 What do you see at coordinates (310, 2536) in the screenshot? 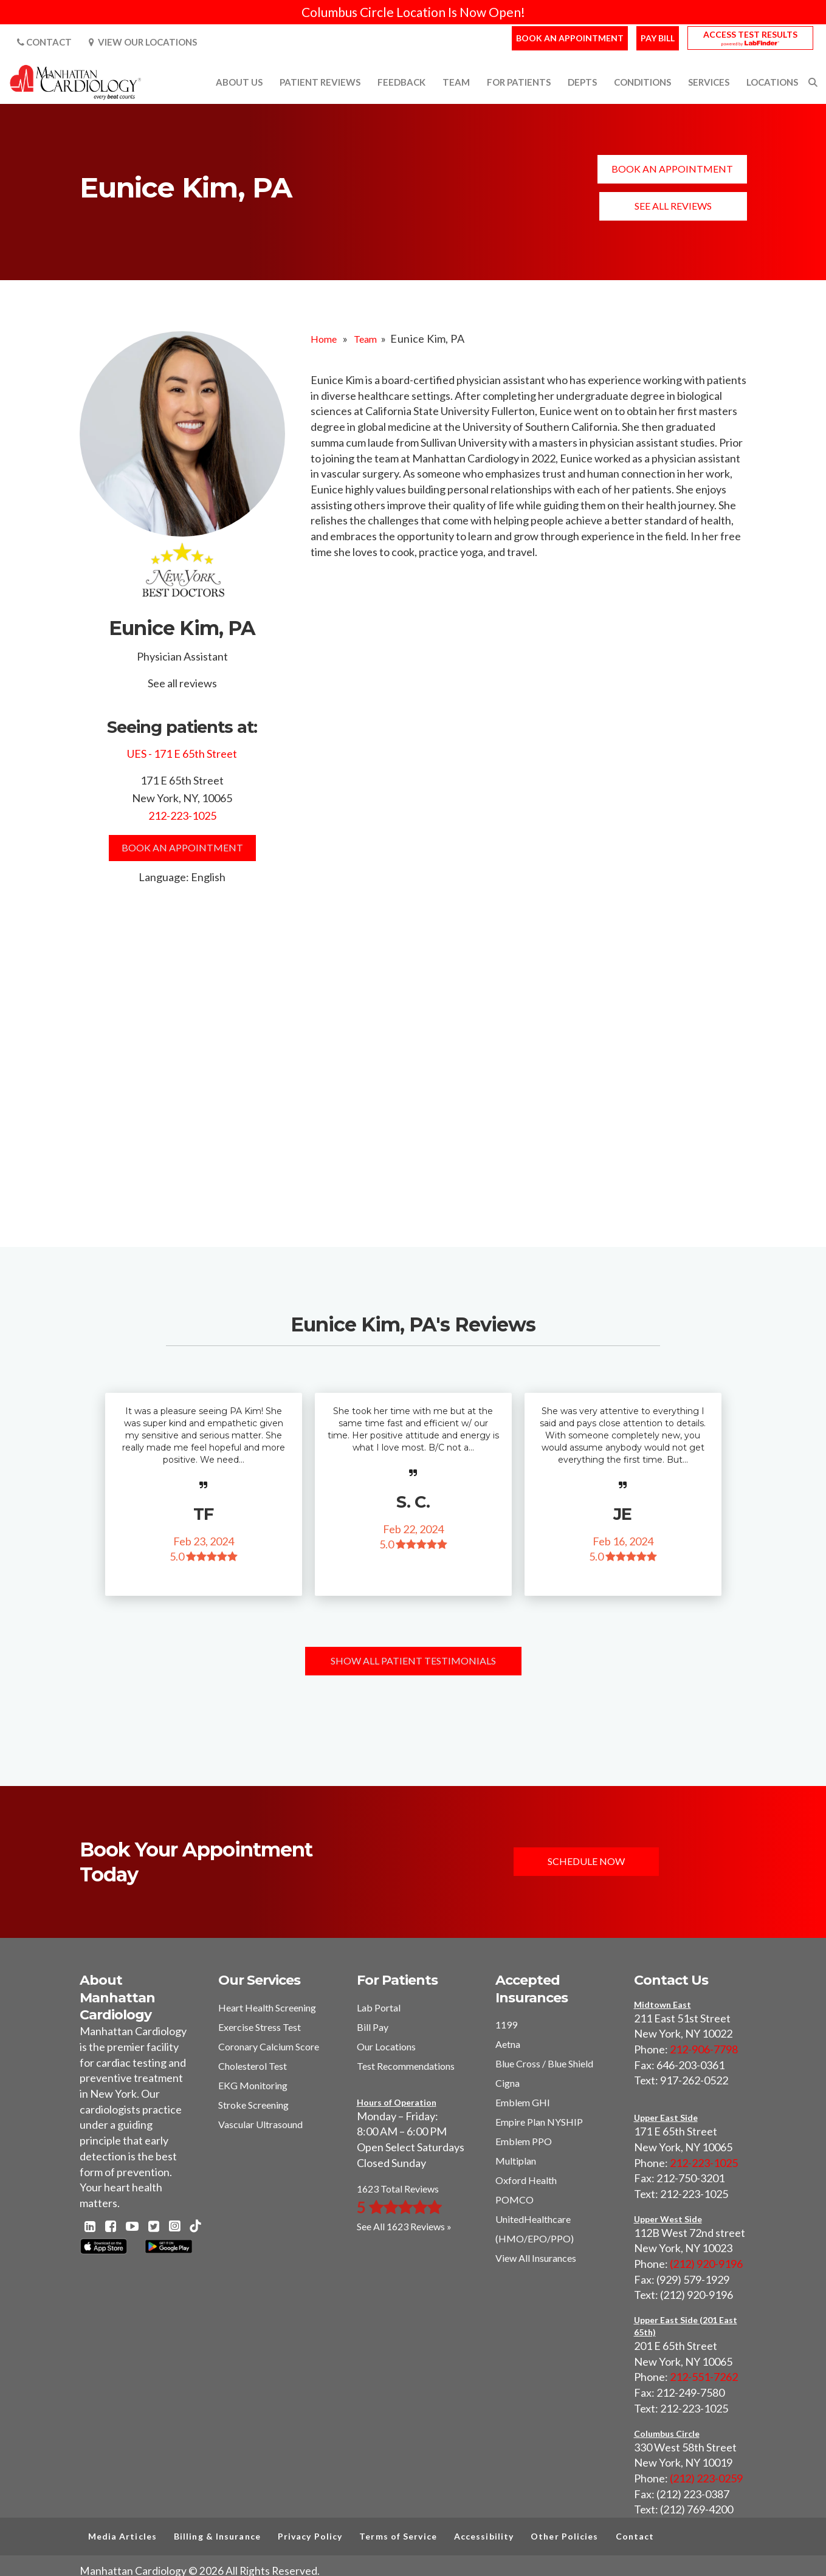
I see `Privacy Policy` at bounding box center [310, 2536].